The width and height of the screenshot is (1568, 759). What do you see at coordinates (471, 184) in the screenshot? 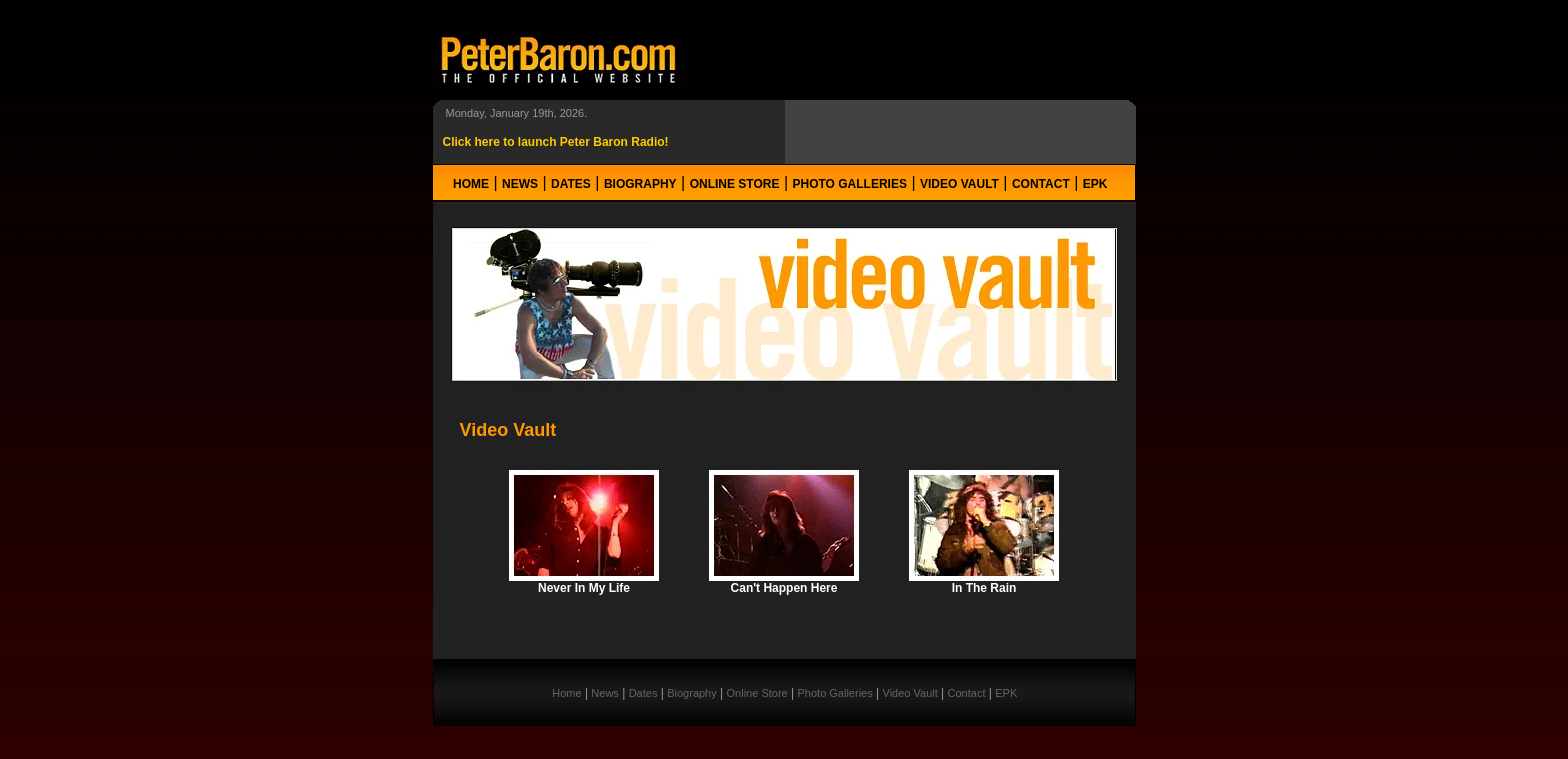
I see `Home` at bounding box center [471, 184].